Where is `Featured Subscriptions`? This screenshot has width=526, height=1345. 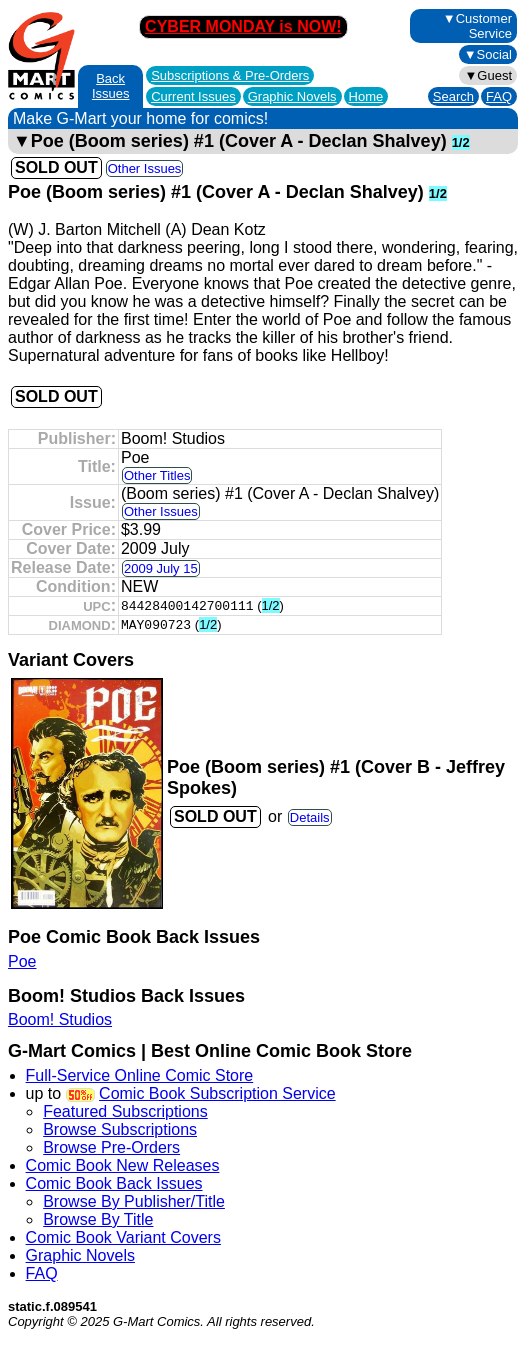 Featured Subscriptions is located at coordinates (125, 1111).